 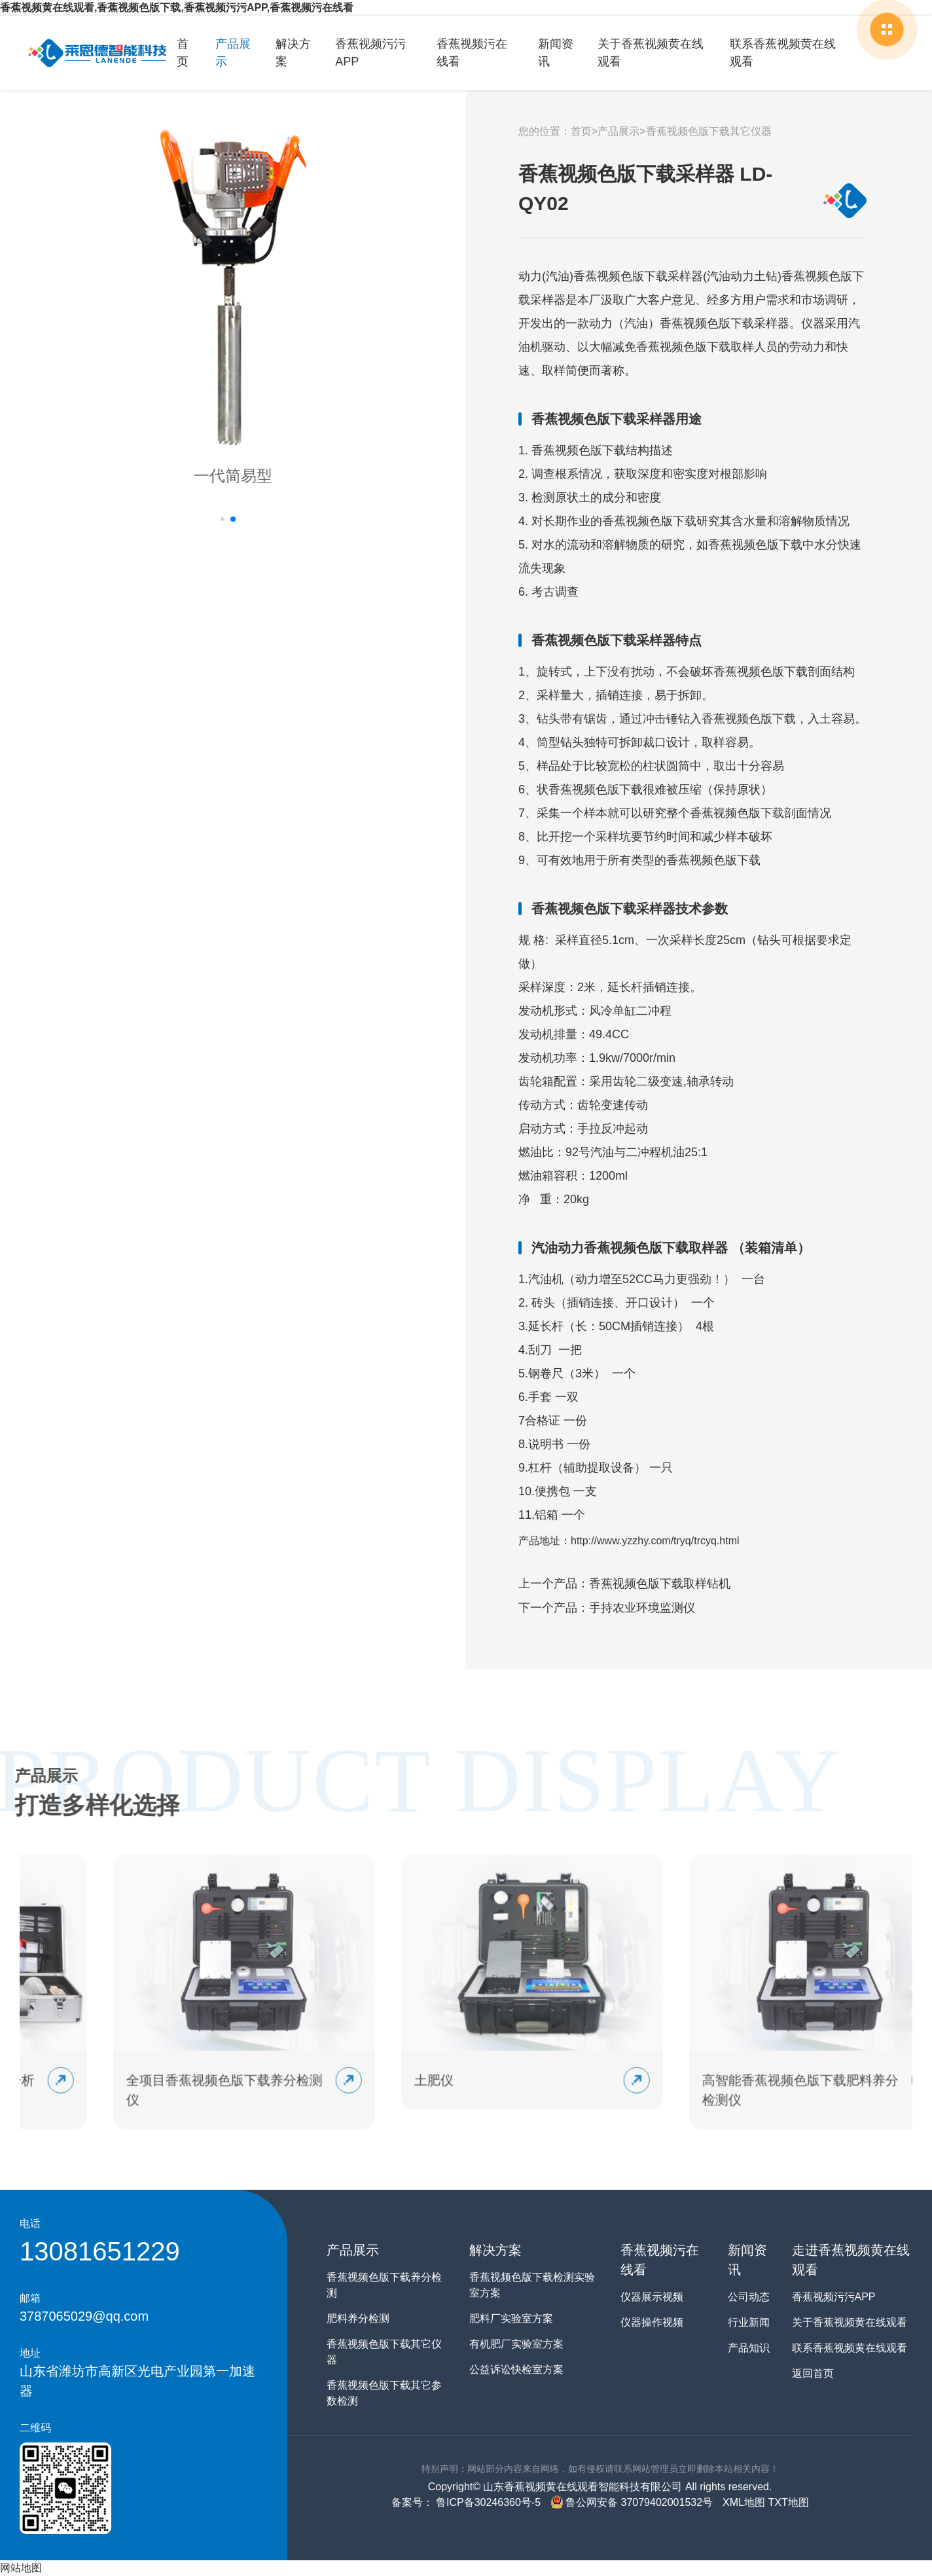 What do you see at coordinates (487, 2502) in the screenshot?
I see `鲁ICP备30246360号-5` at bounding box center [487, 2502].